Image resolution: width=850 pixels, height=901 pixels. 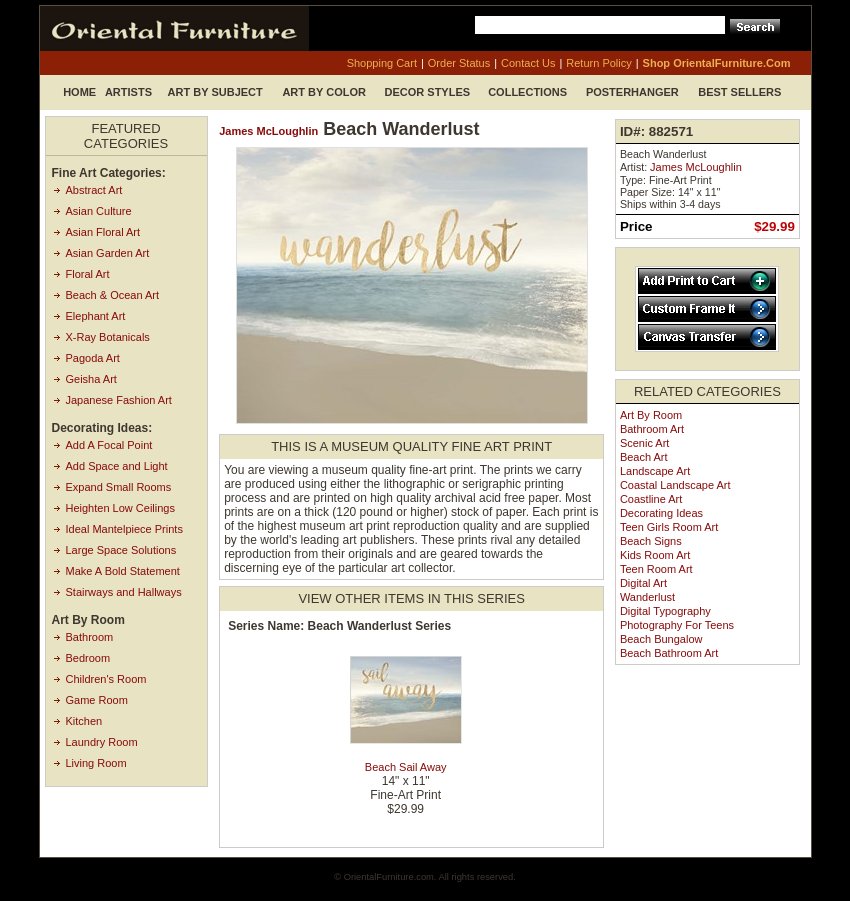 What do you see at coordinates (88, 274) in the screenshot?
I see `Floral Art` at bounding box center [88, 274].